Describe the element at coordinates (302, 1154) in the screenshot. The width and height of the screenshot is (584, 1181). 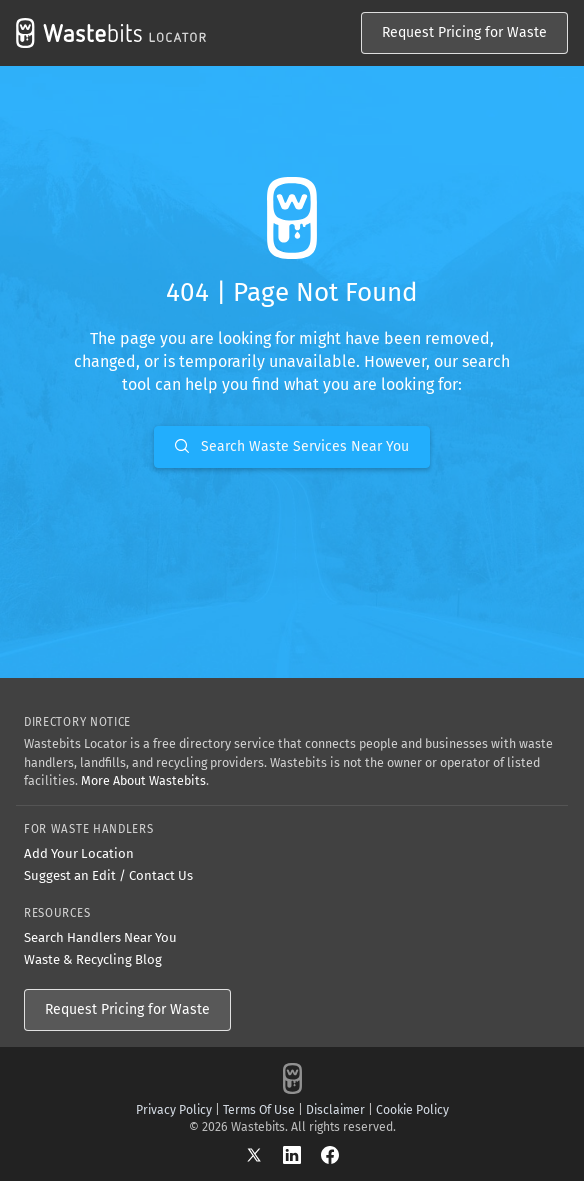
I see `[LinkedIn]` at that location.